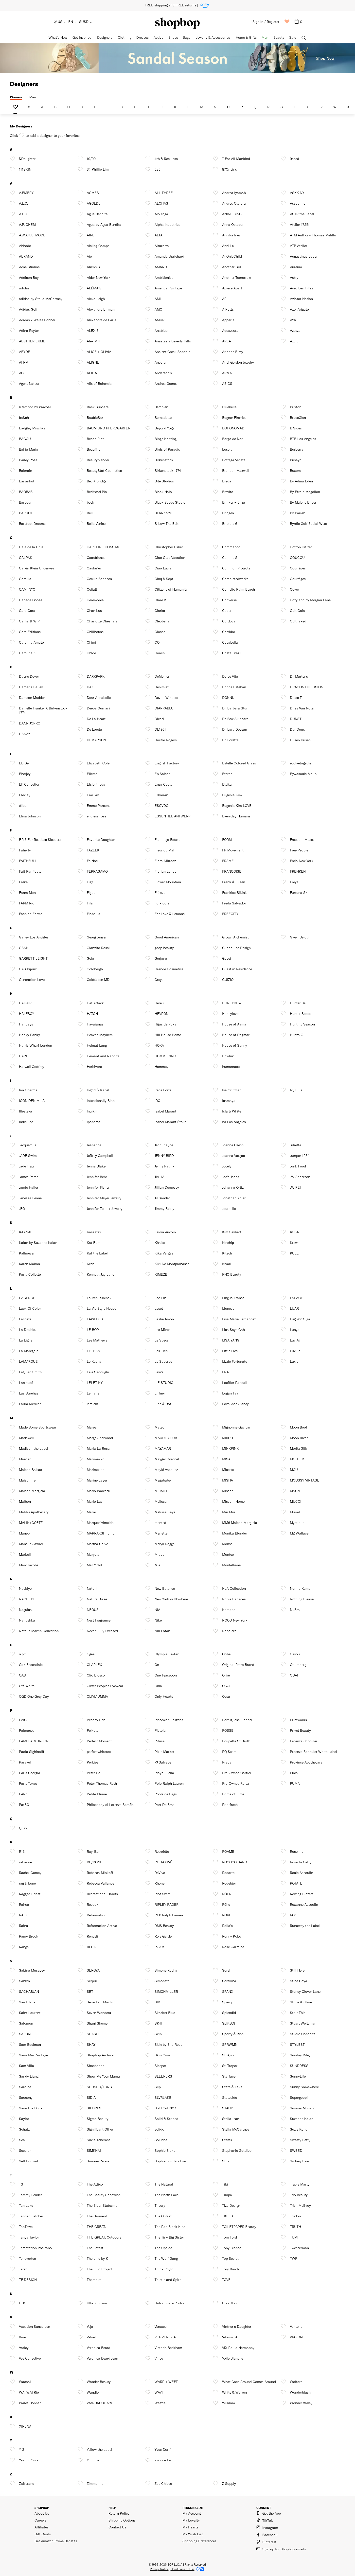 The width and height of the screenshot is (355, 2576). What do you see at coordinates (164, 850) in the screenshot?
I see `Fleur du Mal` at bounding box center [164, 850].